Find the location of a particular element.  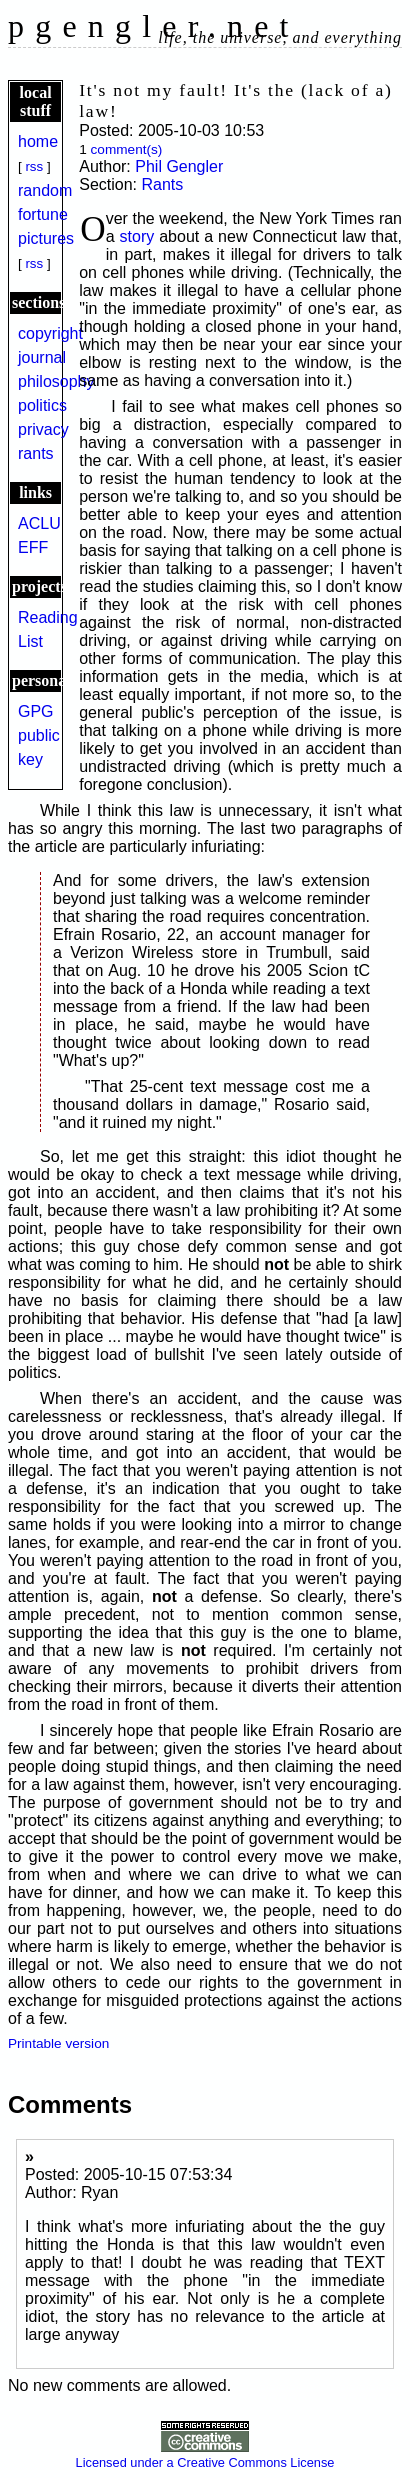

story is located at coordinates (137, 236).